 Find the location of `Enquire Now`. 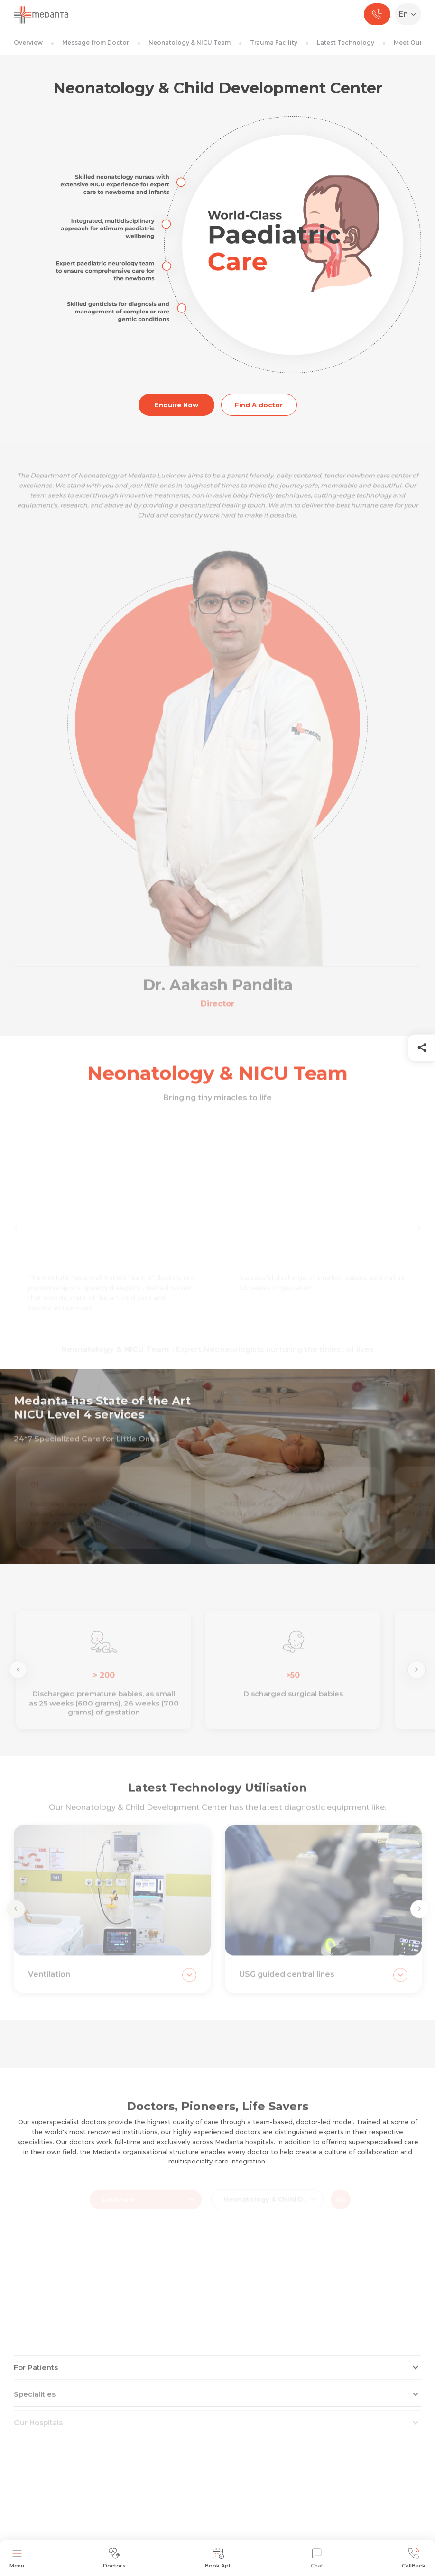

Enquire Now is located at coordinates (176, 405).